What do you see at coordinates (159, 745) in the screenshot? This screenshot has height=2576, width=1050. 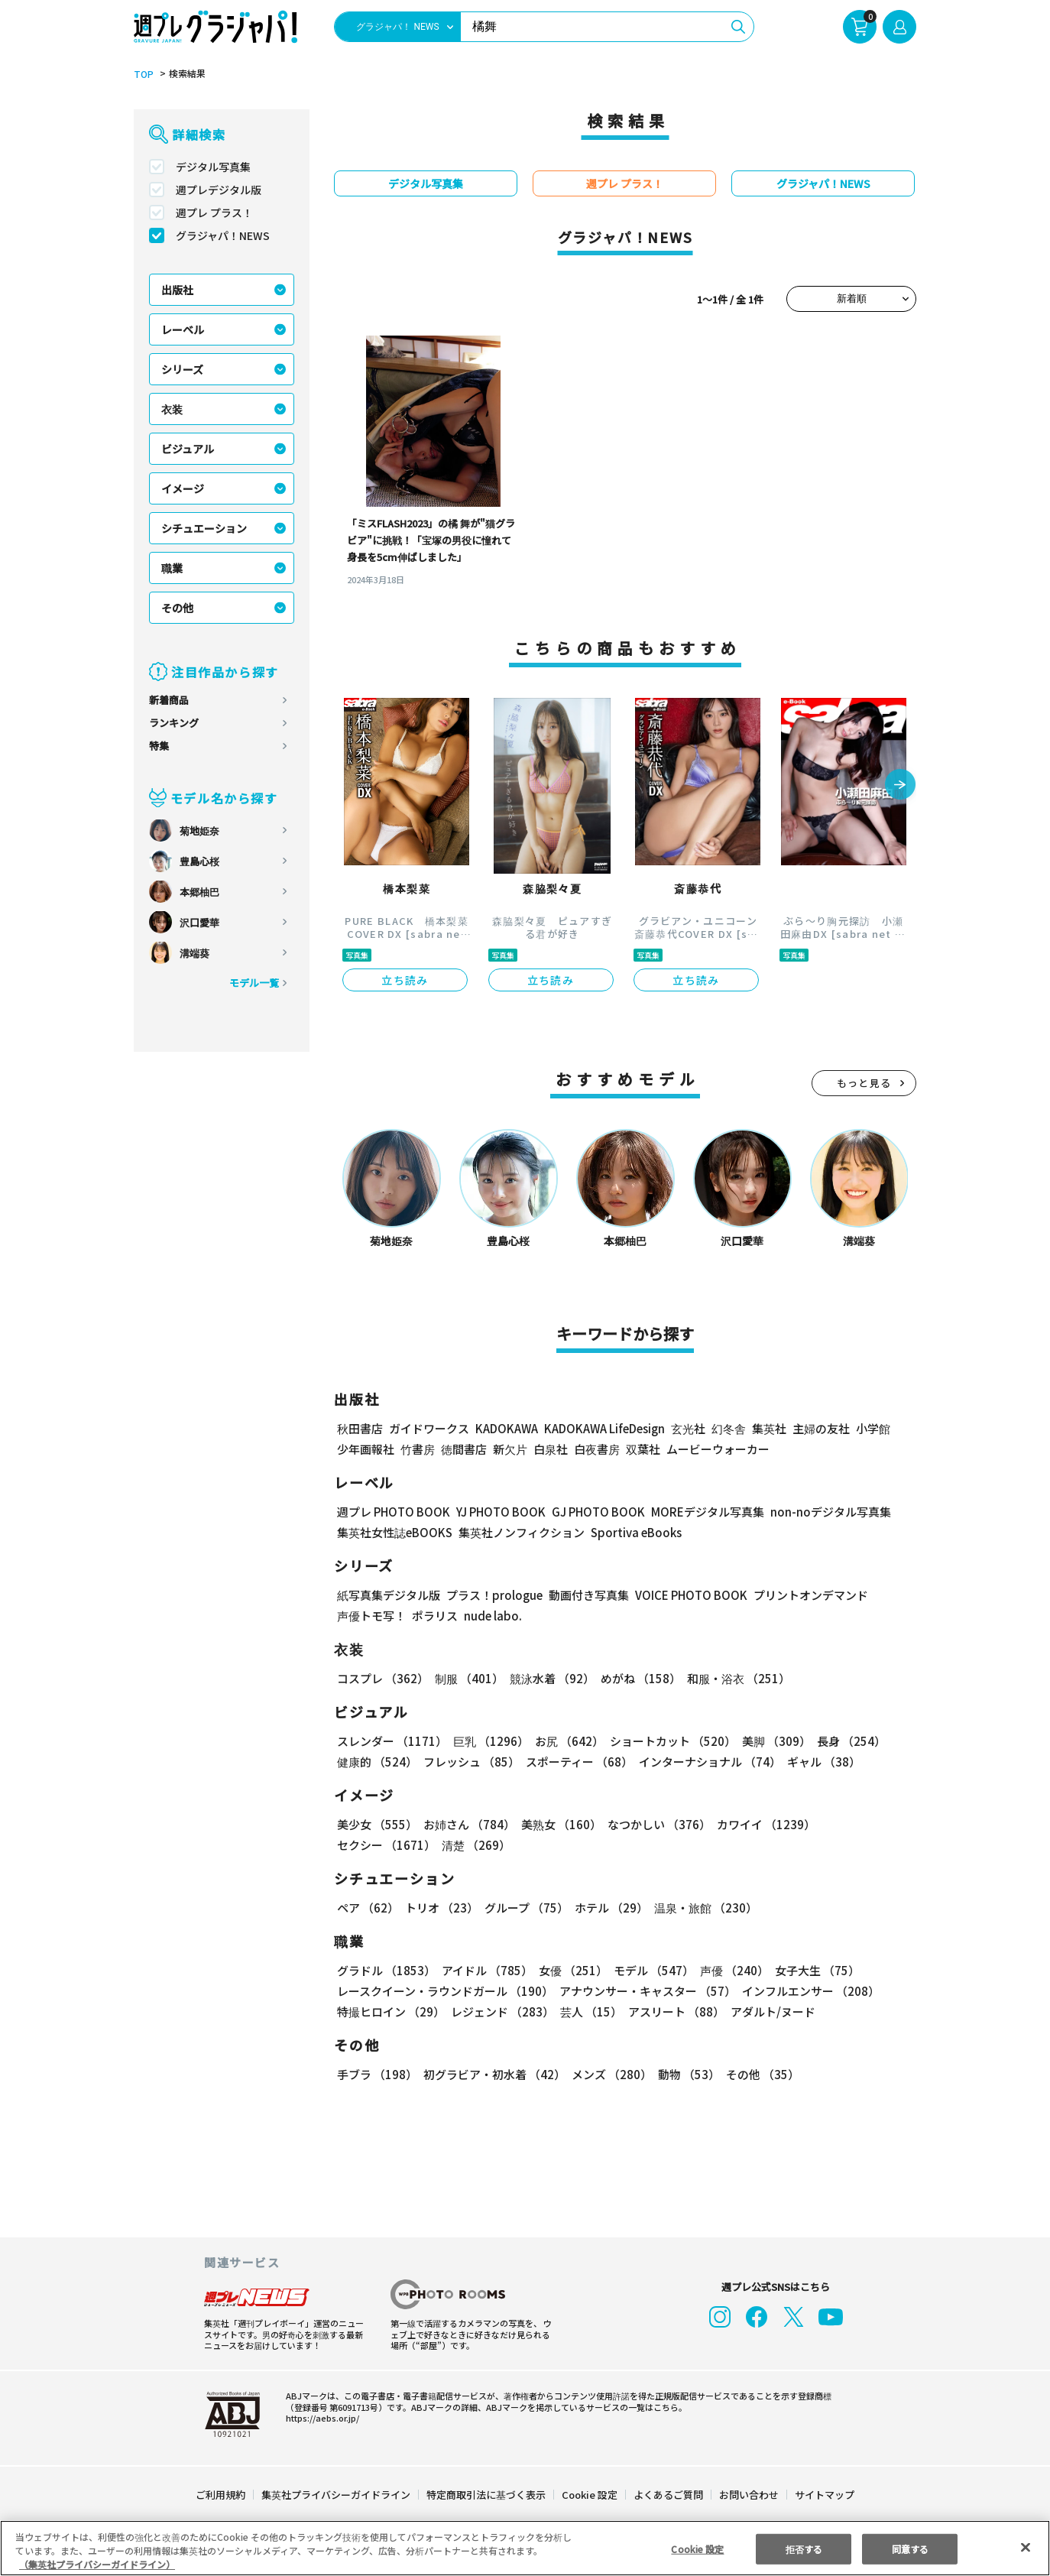 I see `特集` at bounding box center [159, 745].